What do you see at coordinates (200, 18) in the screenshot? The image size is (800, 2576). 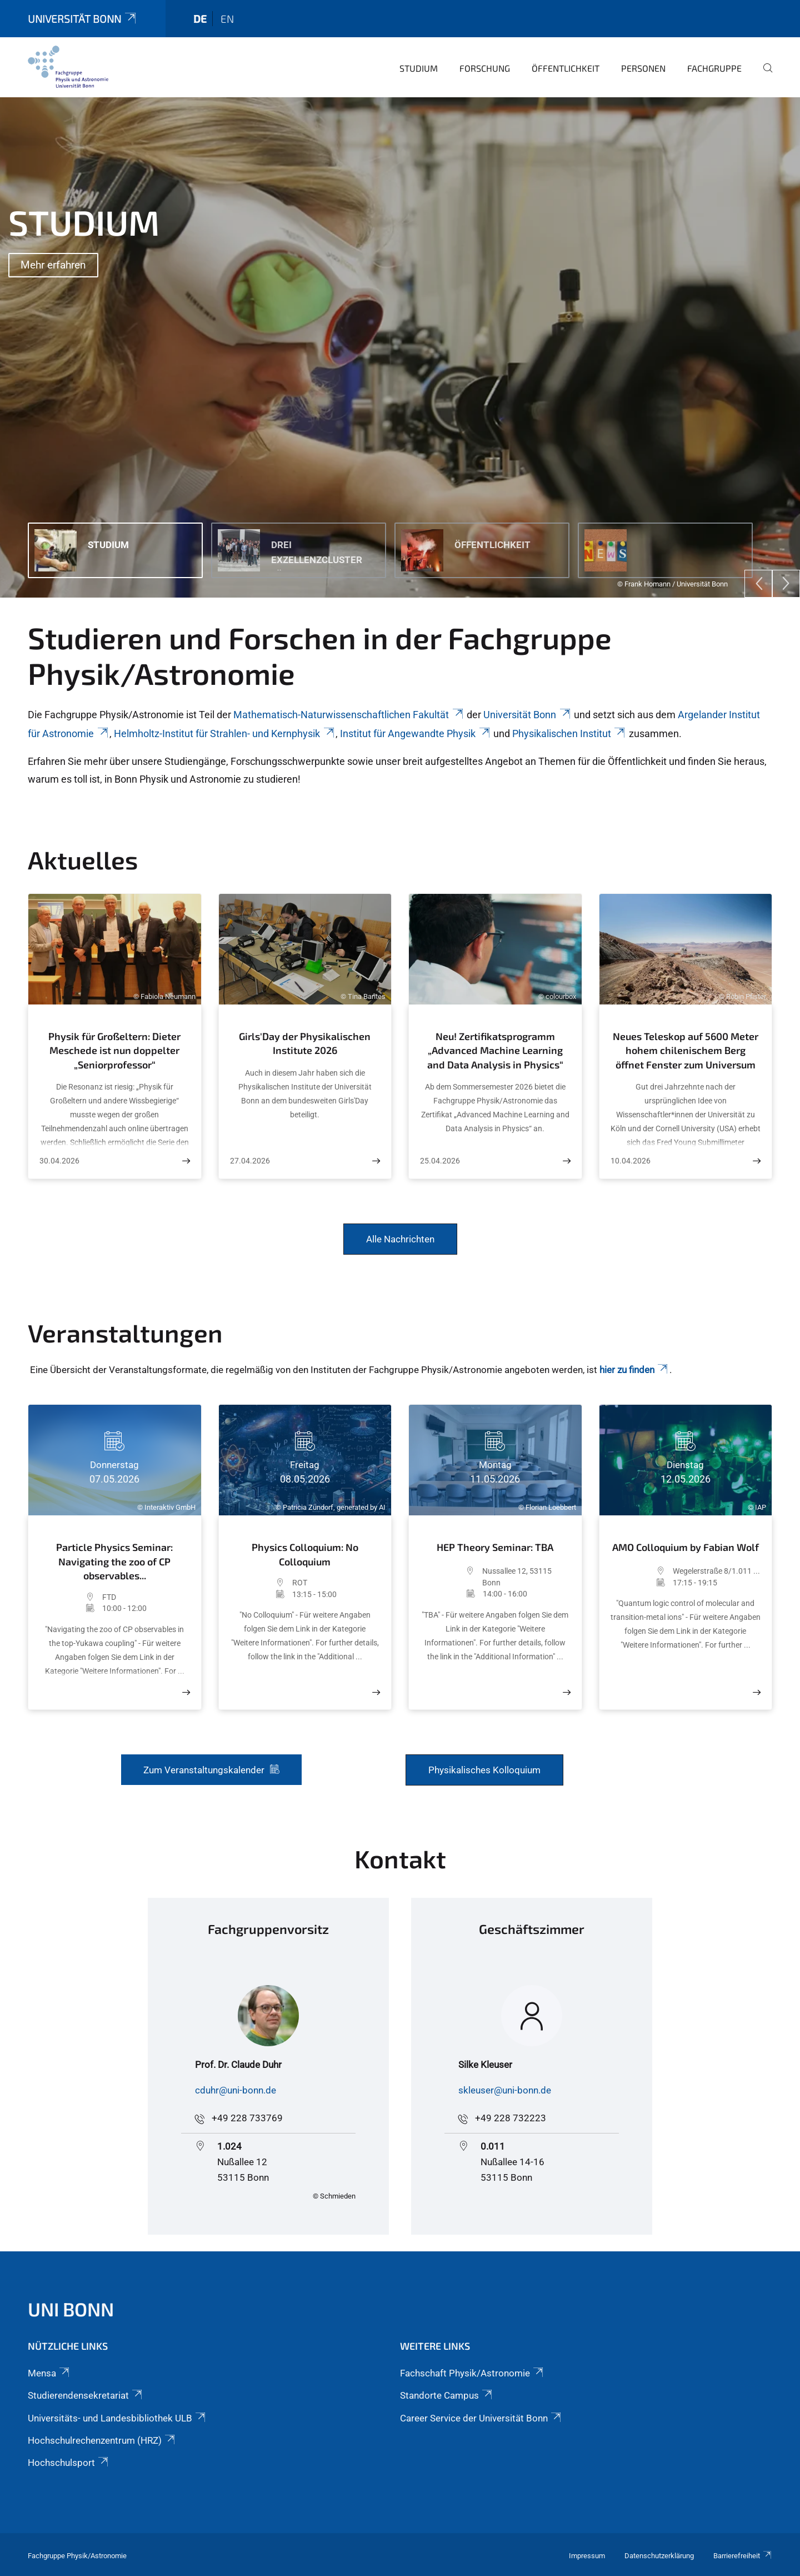 I see `de` at bounding box center [200, 18].